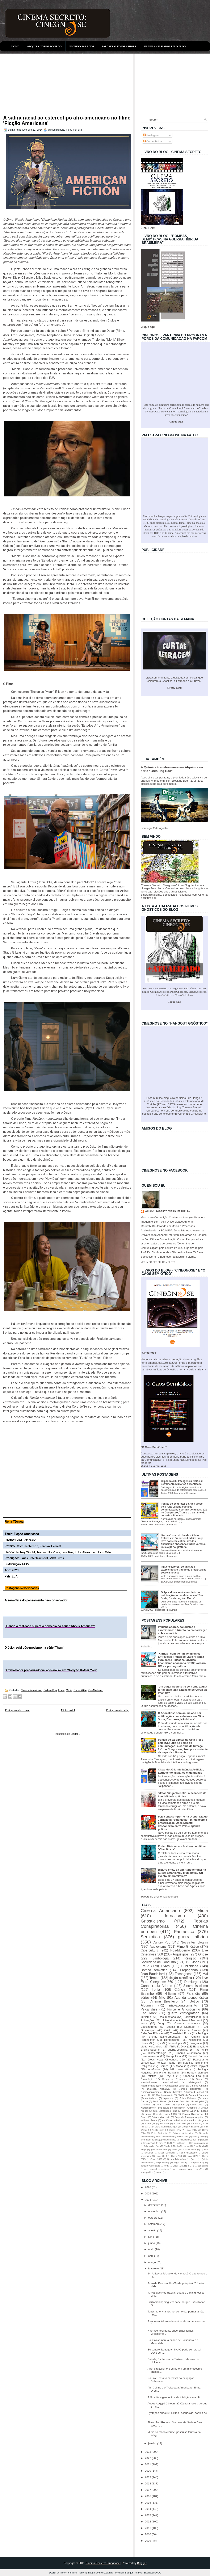  I want to click on Kiekegaard, so click(195, 2082).